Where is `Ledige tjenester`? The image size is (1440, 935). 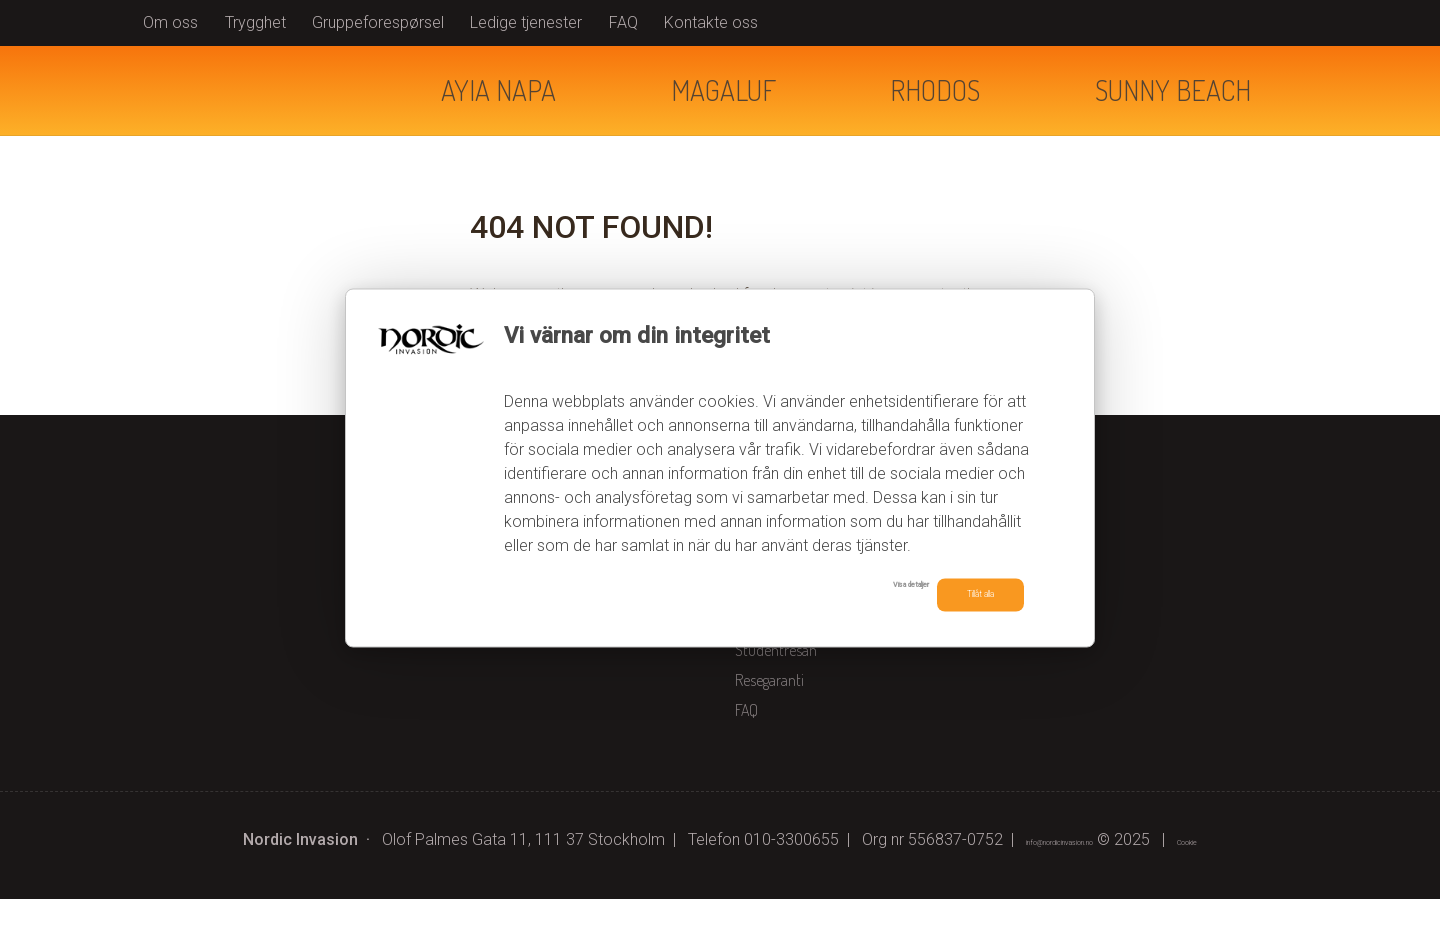 Ledige tjenester is located at coordinates (526, 22).